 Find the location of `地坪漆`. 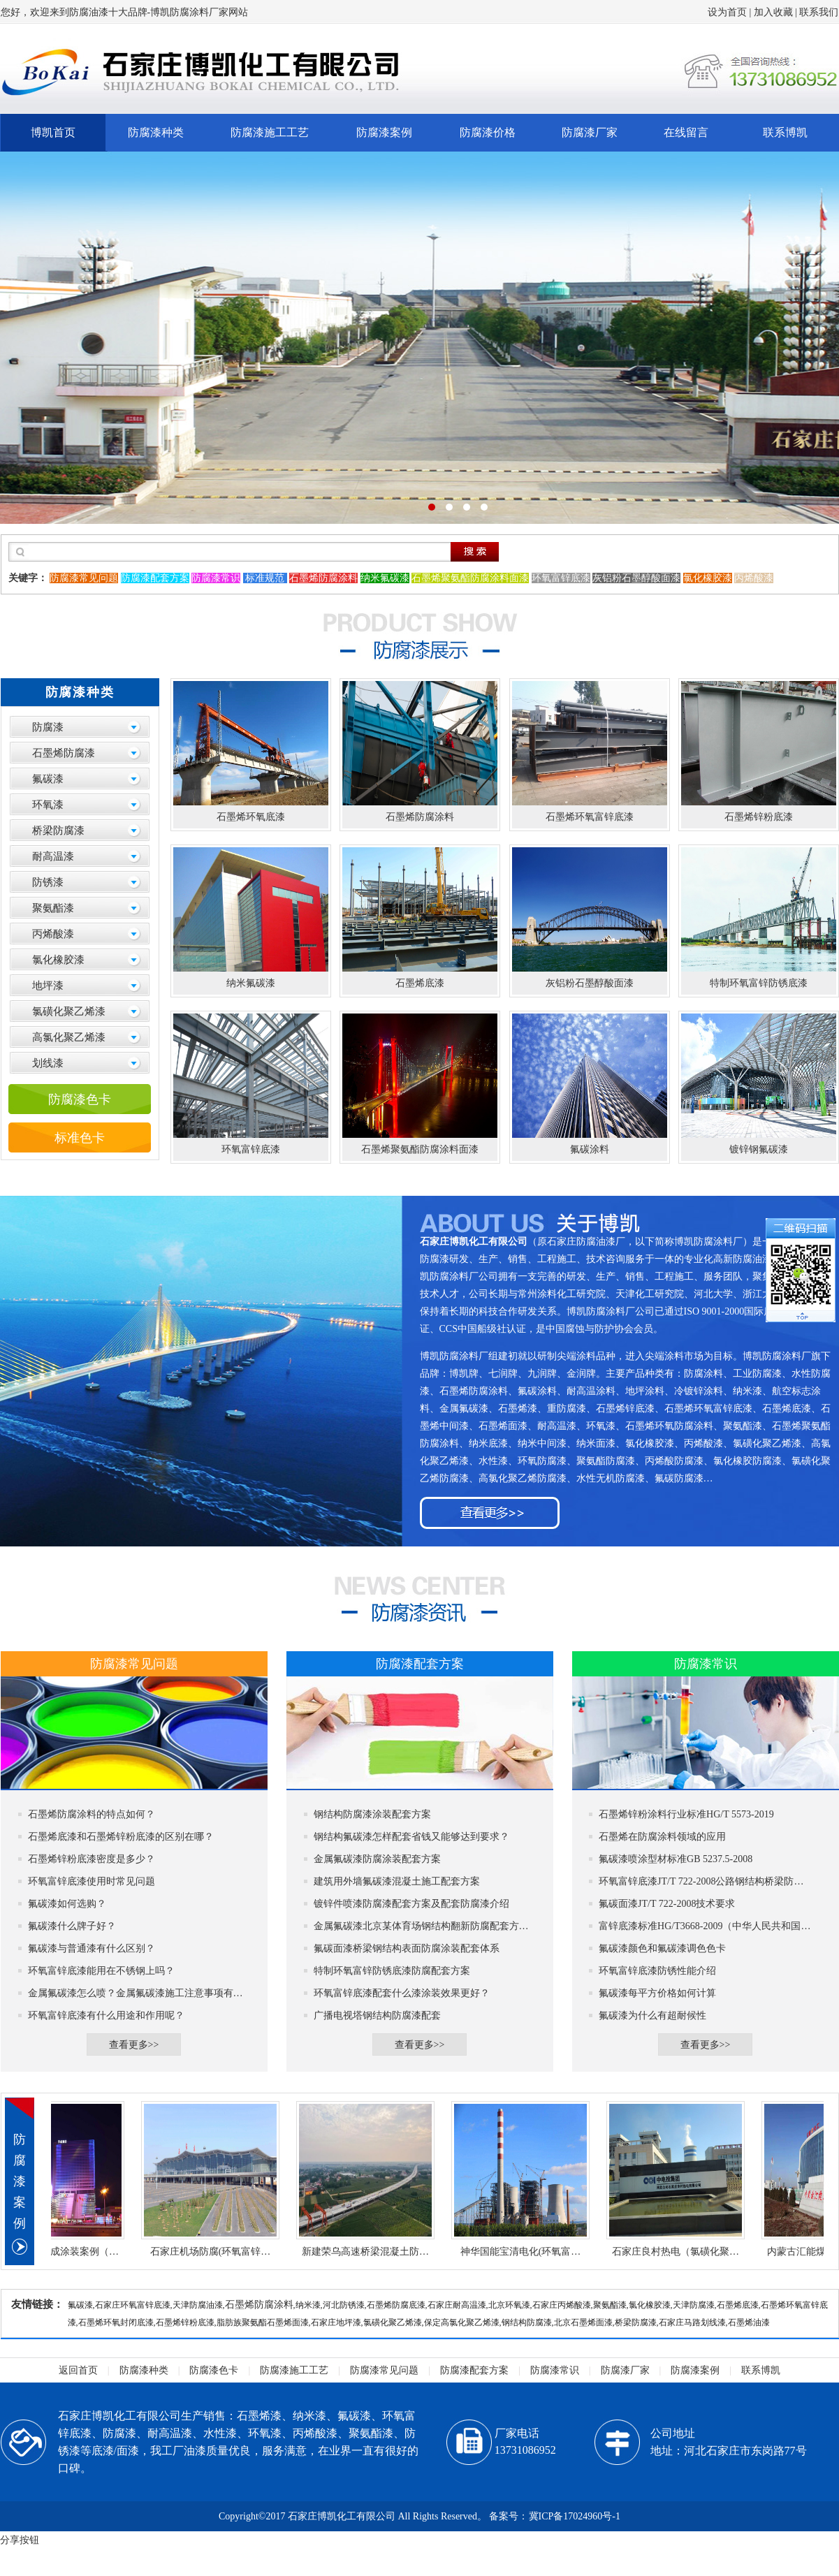

地坪漆 is located at coordinates (48, 985).